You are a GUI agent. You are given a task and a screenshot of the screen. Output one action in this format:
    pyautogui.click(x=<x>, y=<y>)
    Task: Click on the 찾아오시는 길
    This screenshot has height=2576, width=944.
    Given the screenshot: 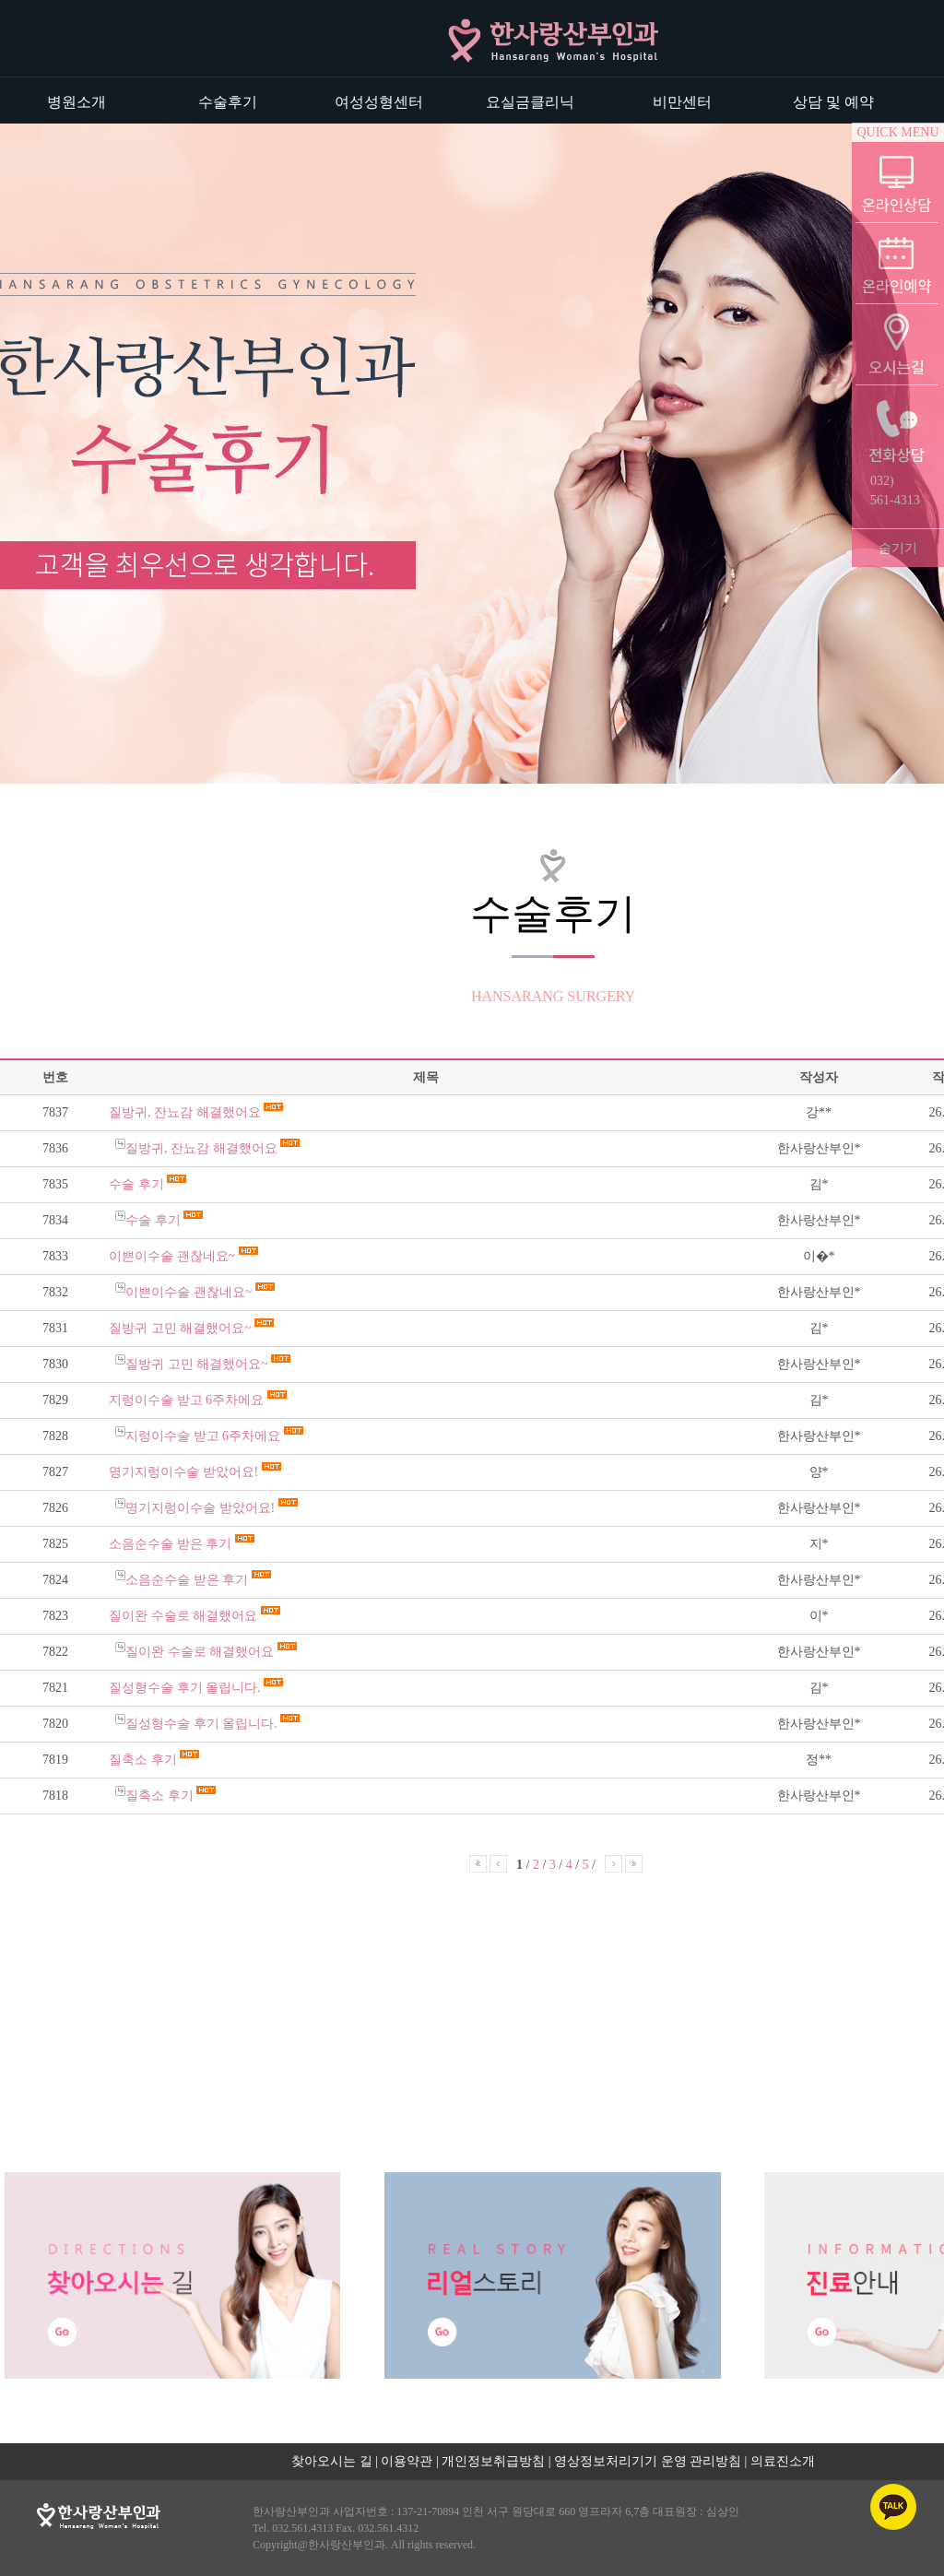 What is the action you would take?
    pyautogui.click(x=331, y=2461)
    